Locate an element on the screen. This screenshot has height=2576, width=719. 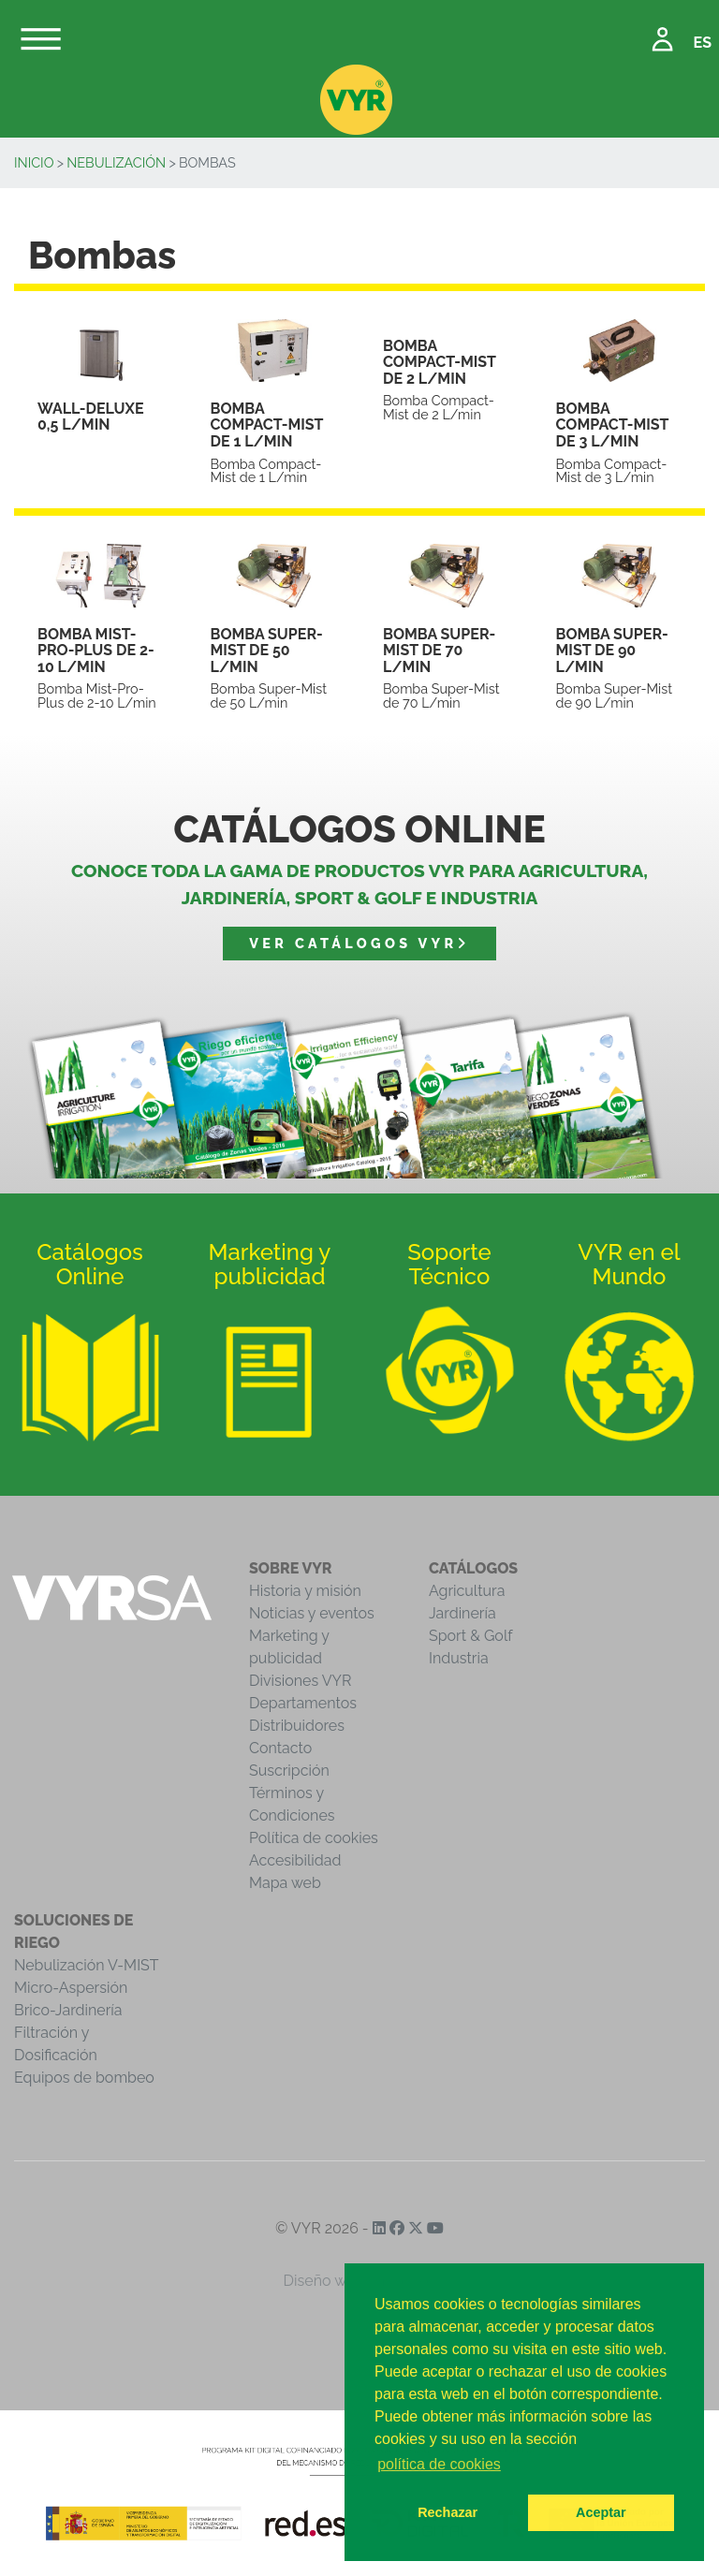
Ver catálogos VYR is located at coordinates (359, 943).